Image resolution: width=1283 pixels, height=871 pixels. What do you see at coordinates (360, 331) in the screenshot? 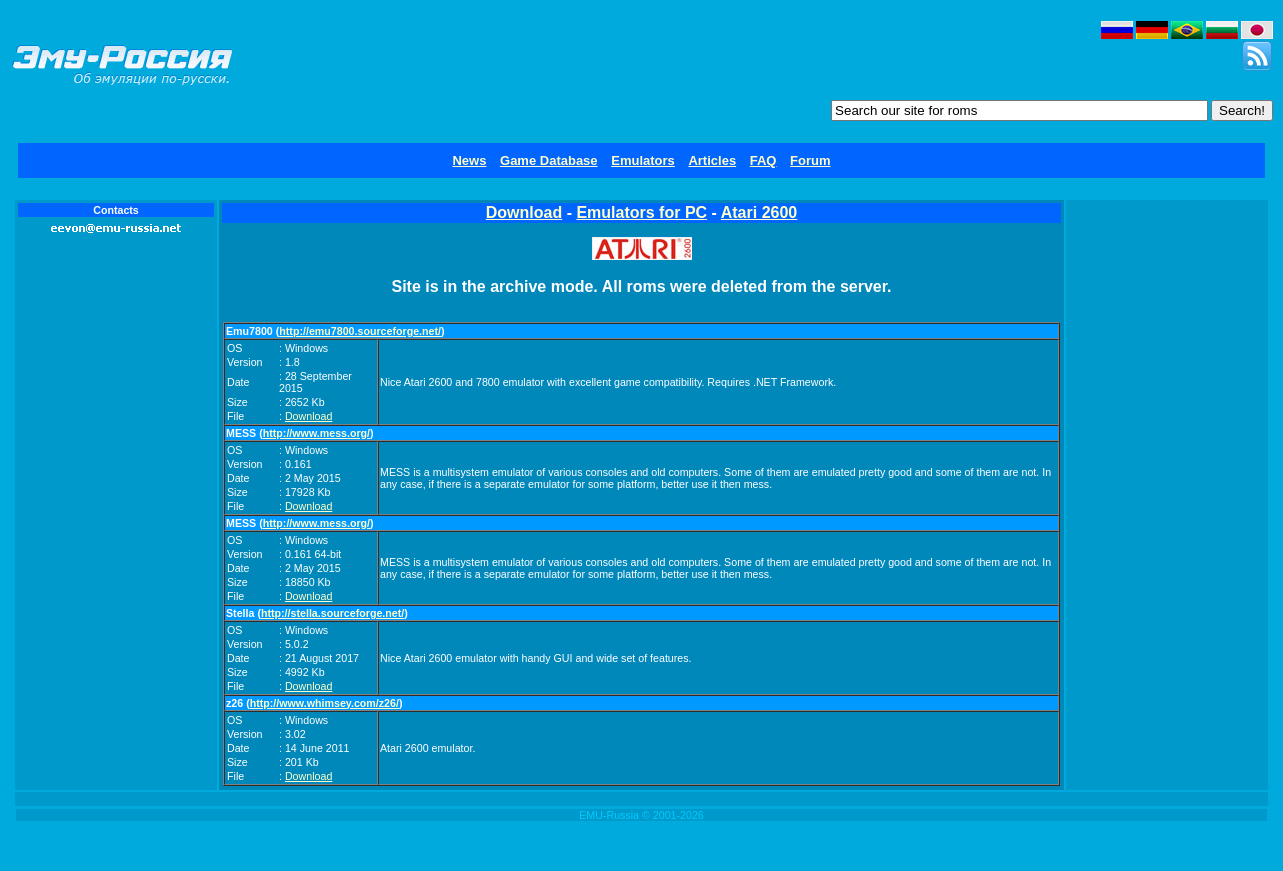
I see `http://emu7800.sourceforge.net/` at bounding box center [360, 331].